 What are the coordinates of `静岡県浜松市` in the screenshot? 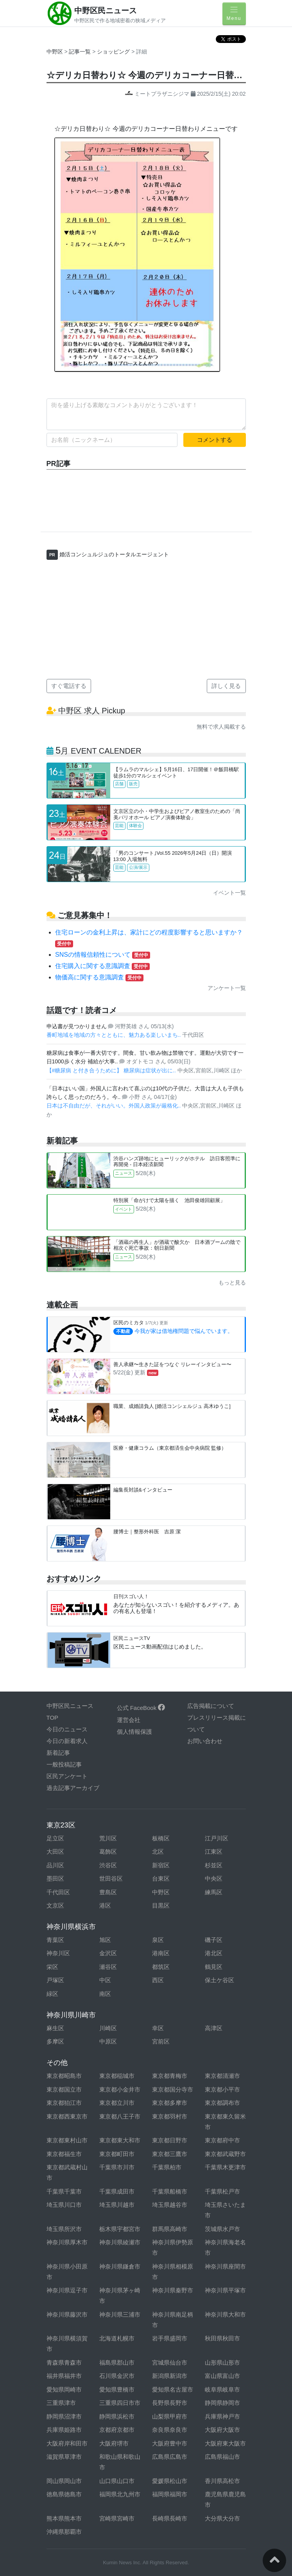 It's located at (116, 2416).